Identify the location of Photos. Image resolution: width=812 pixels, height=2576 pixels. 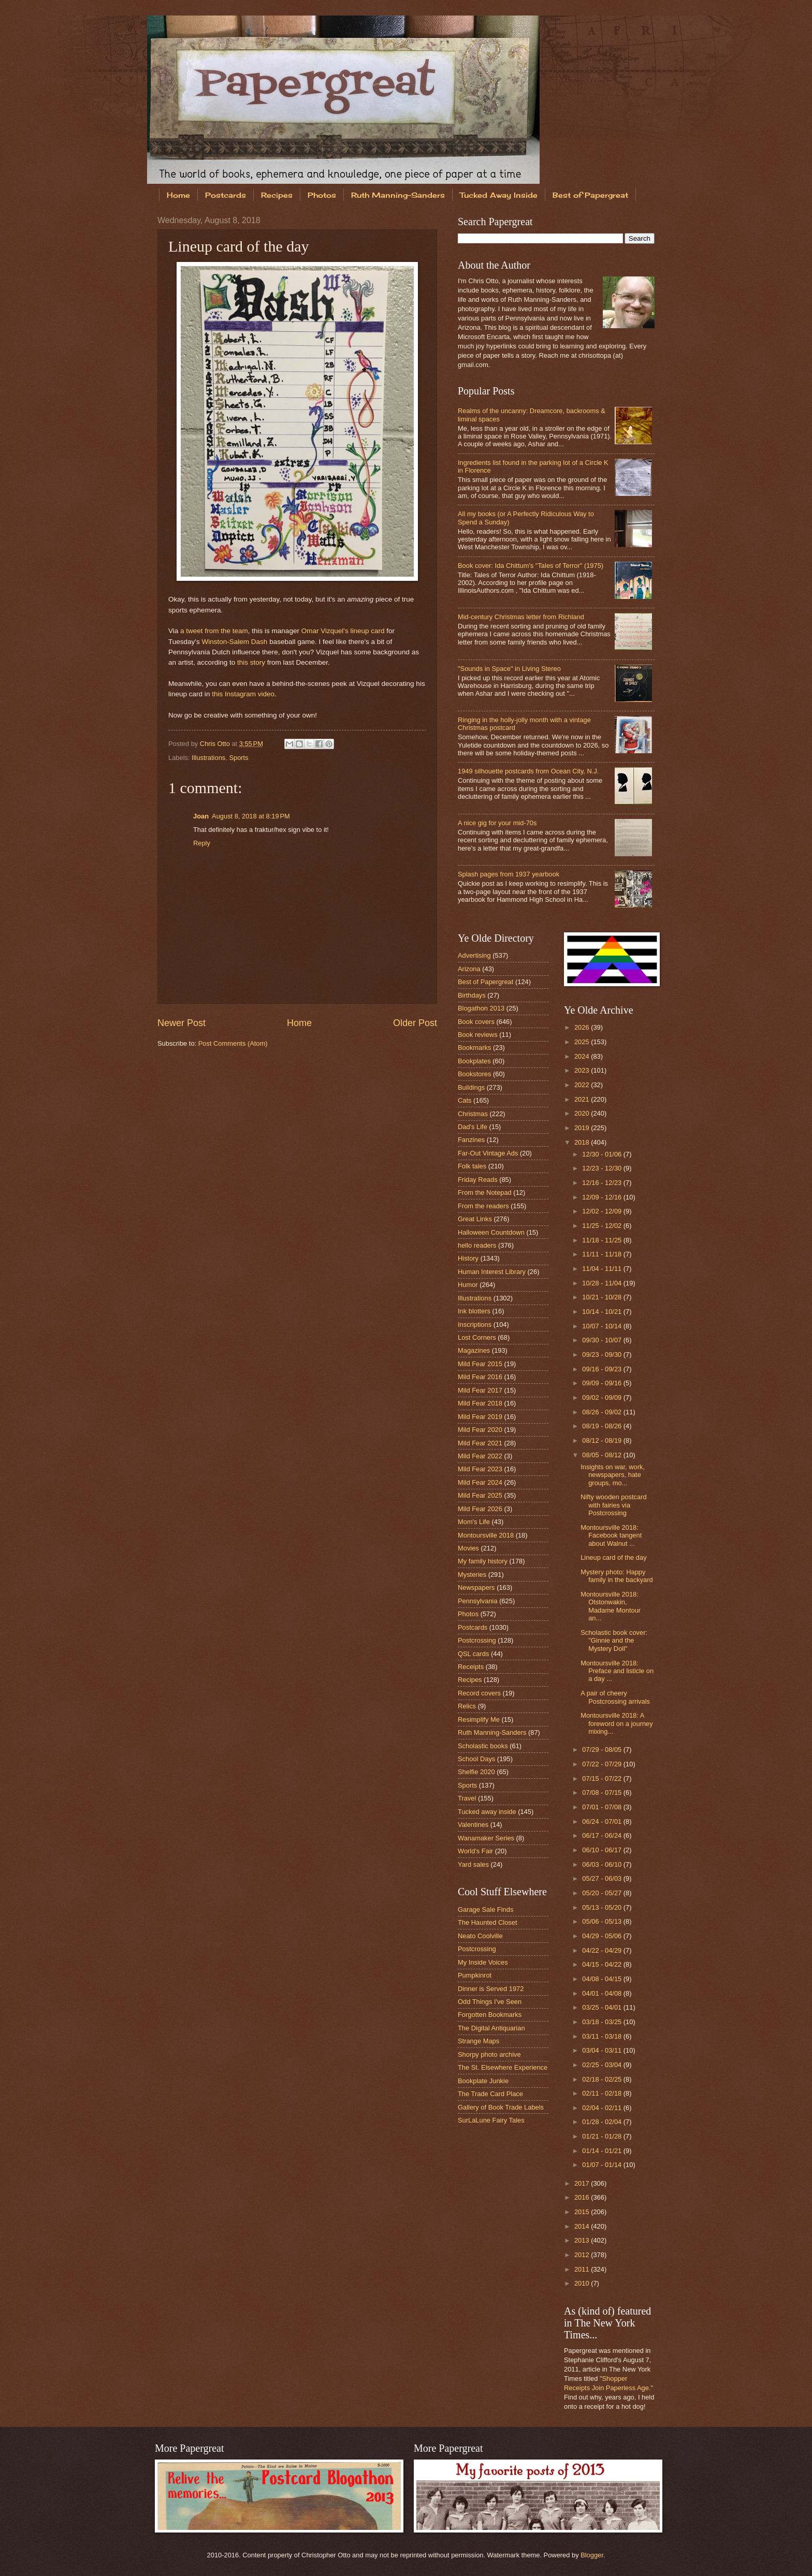
(322, 195).